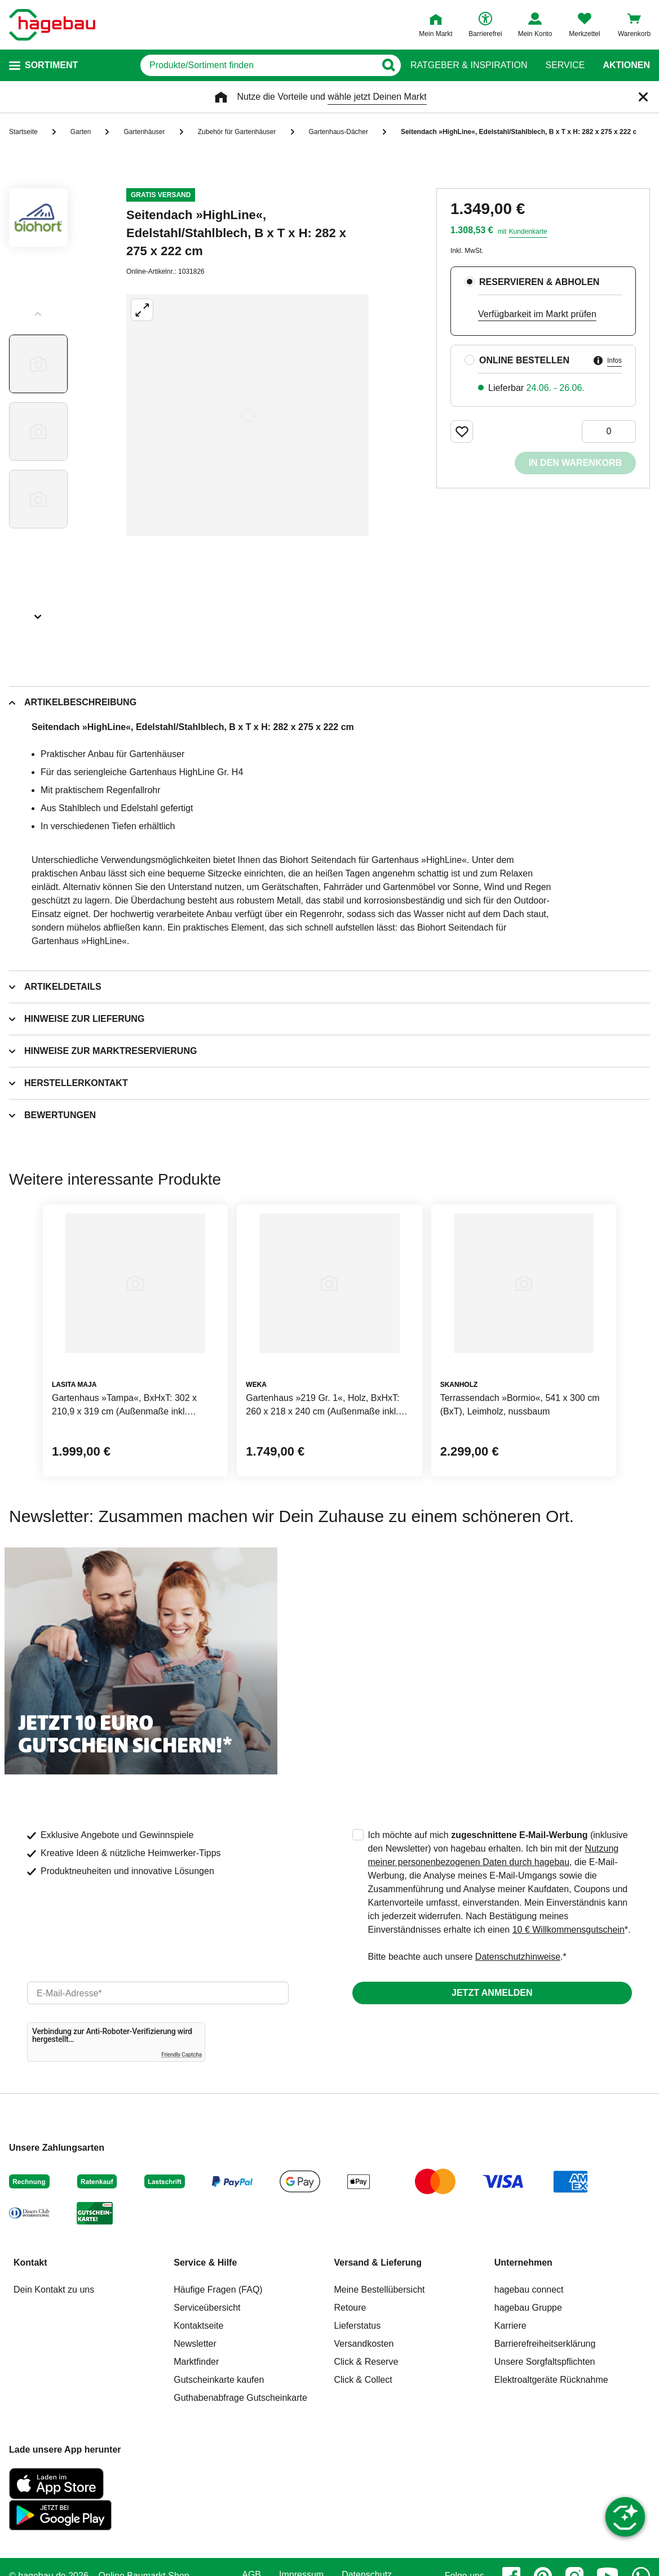 This screenshot has height=2576, width=659. I want to click on Guthabenabfrage Gutscheinkarte, so click(240, 2398).